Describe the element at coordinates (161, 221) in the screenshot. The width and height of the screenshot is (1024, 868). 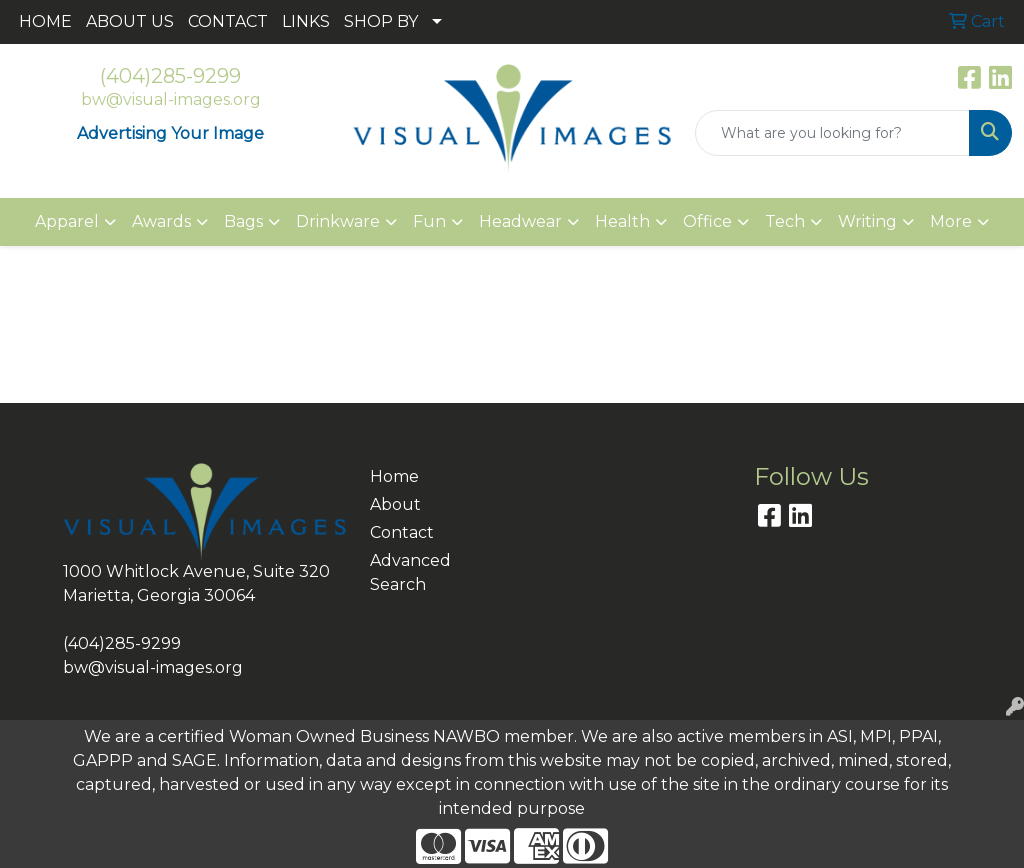
I see `Awards [button]` at that location.